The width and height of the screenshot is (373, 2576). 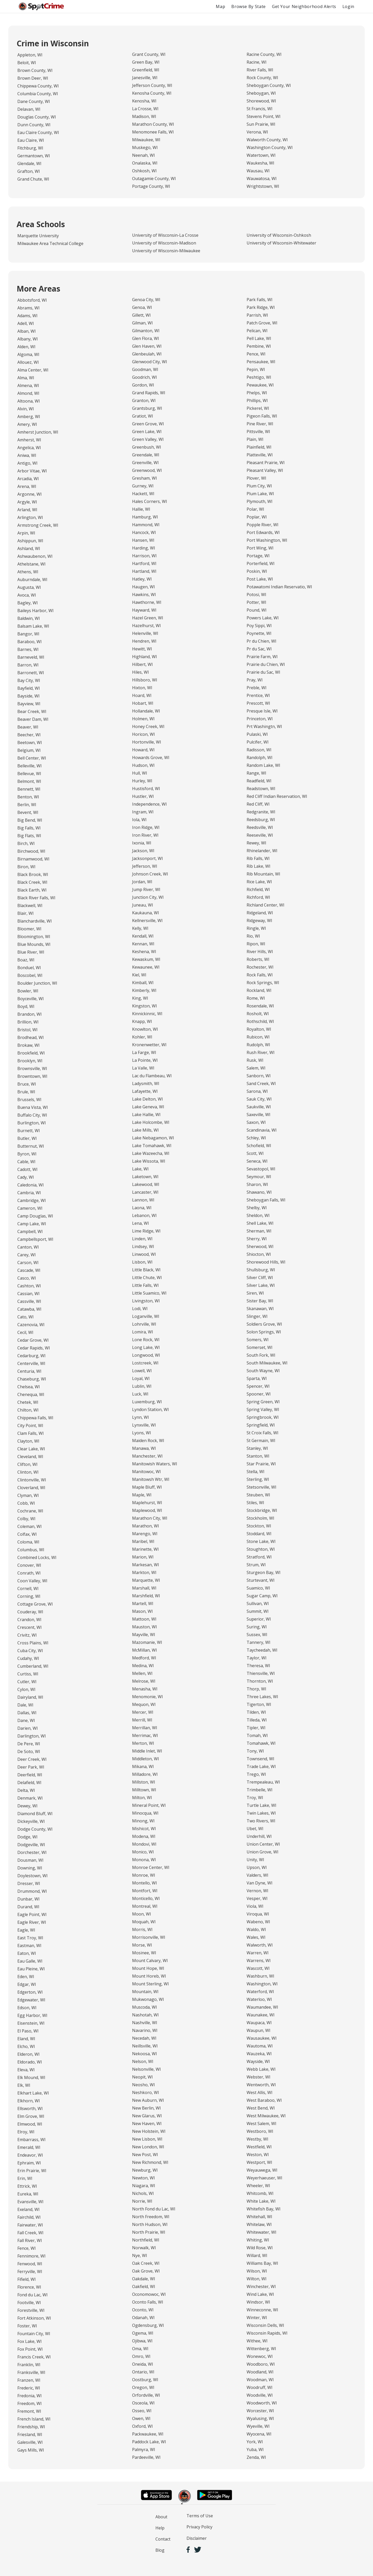 I want to click on Wyalusing, WI, so click(x=260, y=2418).